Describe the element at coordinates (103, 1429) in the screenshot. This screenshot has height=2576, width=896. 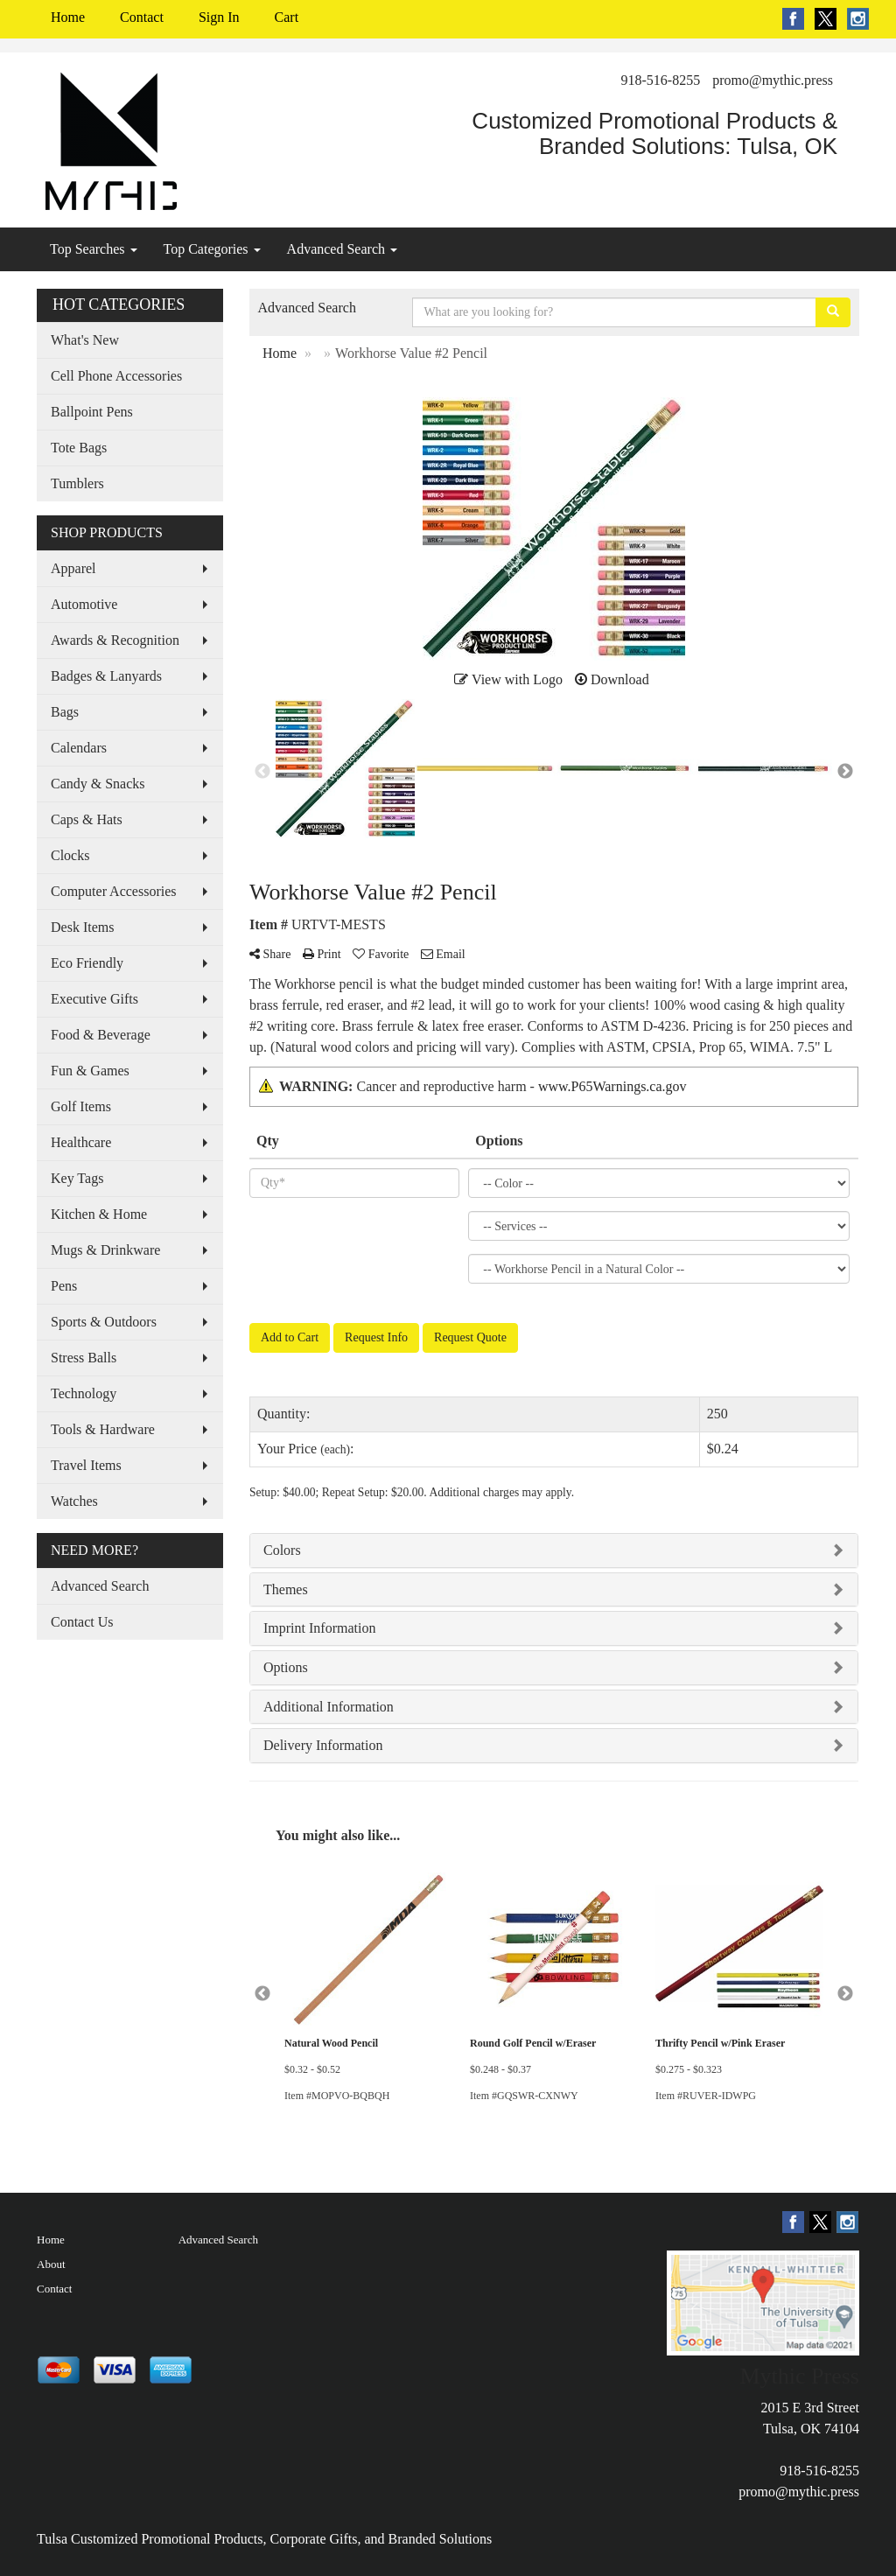
I see `Tools & Hardware` at that location.